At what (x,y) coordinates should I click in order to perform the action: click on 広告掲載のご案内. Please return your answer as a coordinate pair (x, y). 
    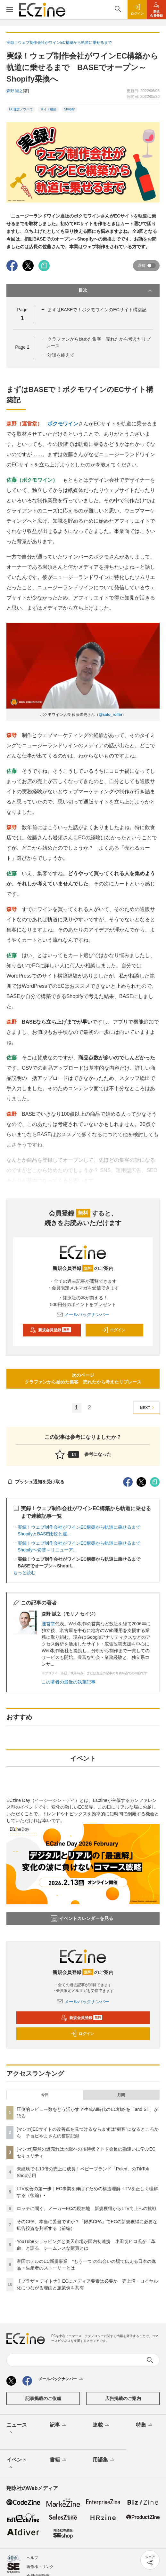
    Looking at the image, I should click on (123, 2398).